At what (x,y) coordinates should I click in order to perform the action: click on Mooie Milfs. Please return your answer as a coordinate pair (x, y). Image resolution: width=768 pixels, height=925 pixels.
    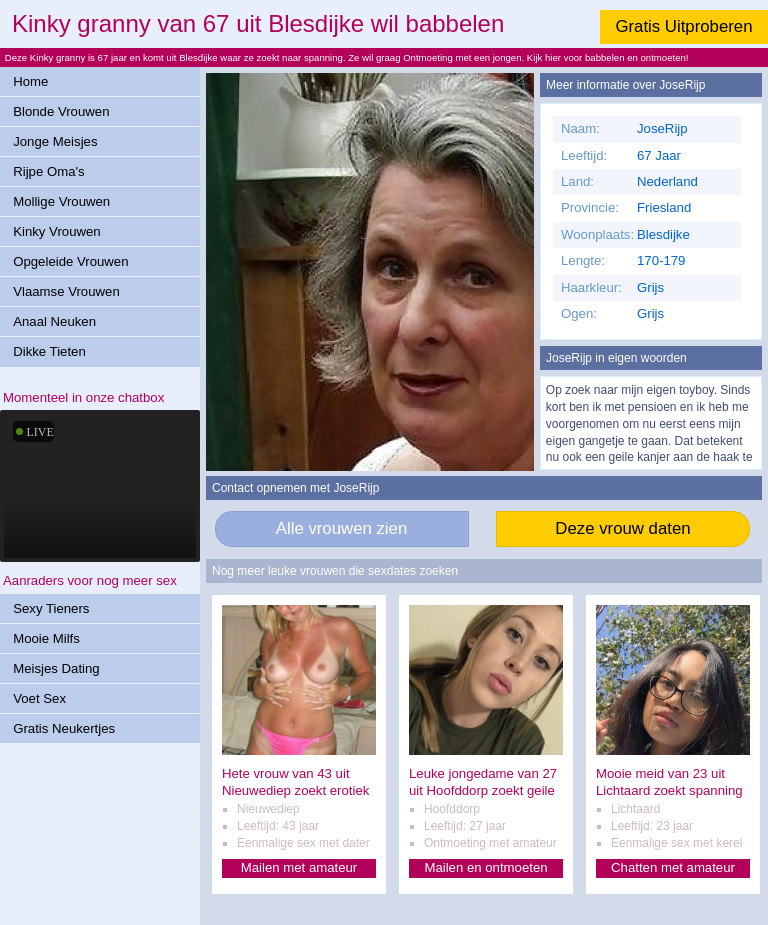
    Looking at the image, I should click on (46, 638).